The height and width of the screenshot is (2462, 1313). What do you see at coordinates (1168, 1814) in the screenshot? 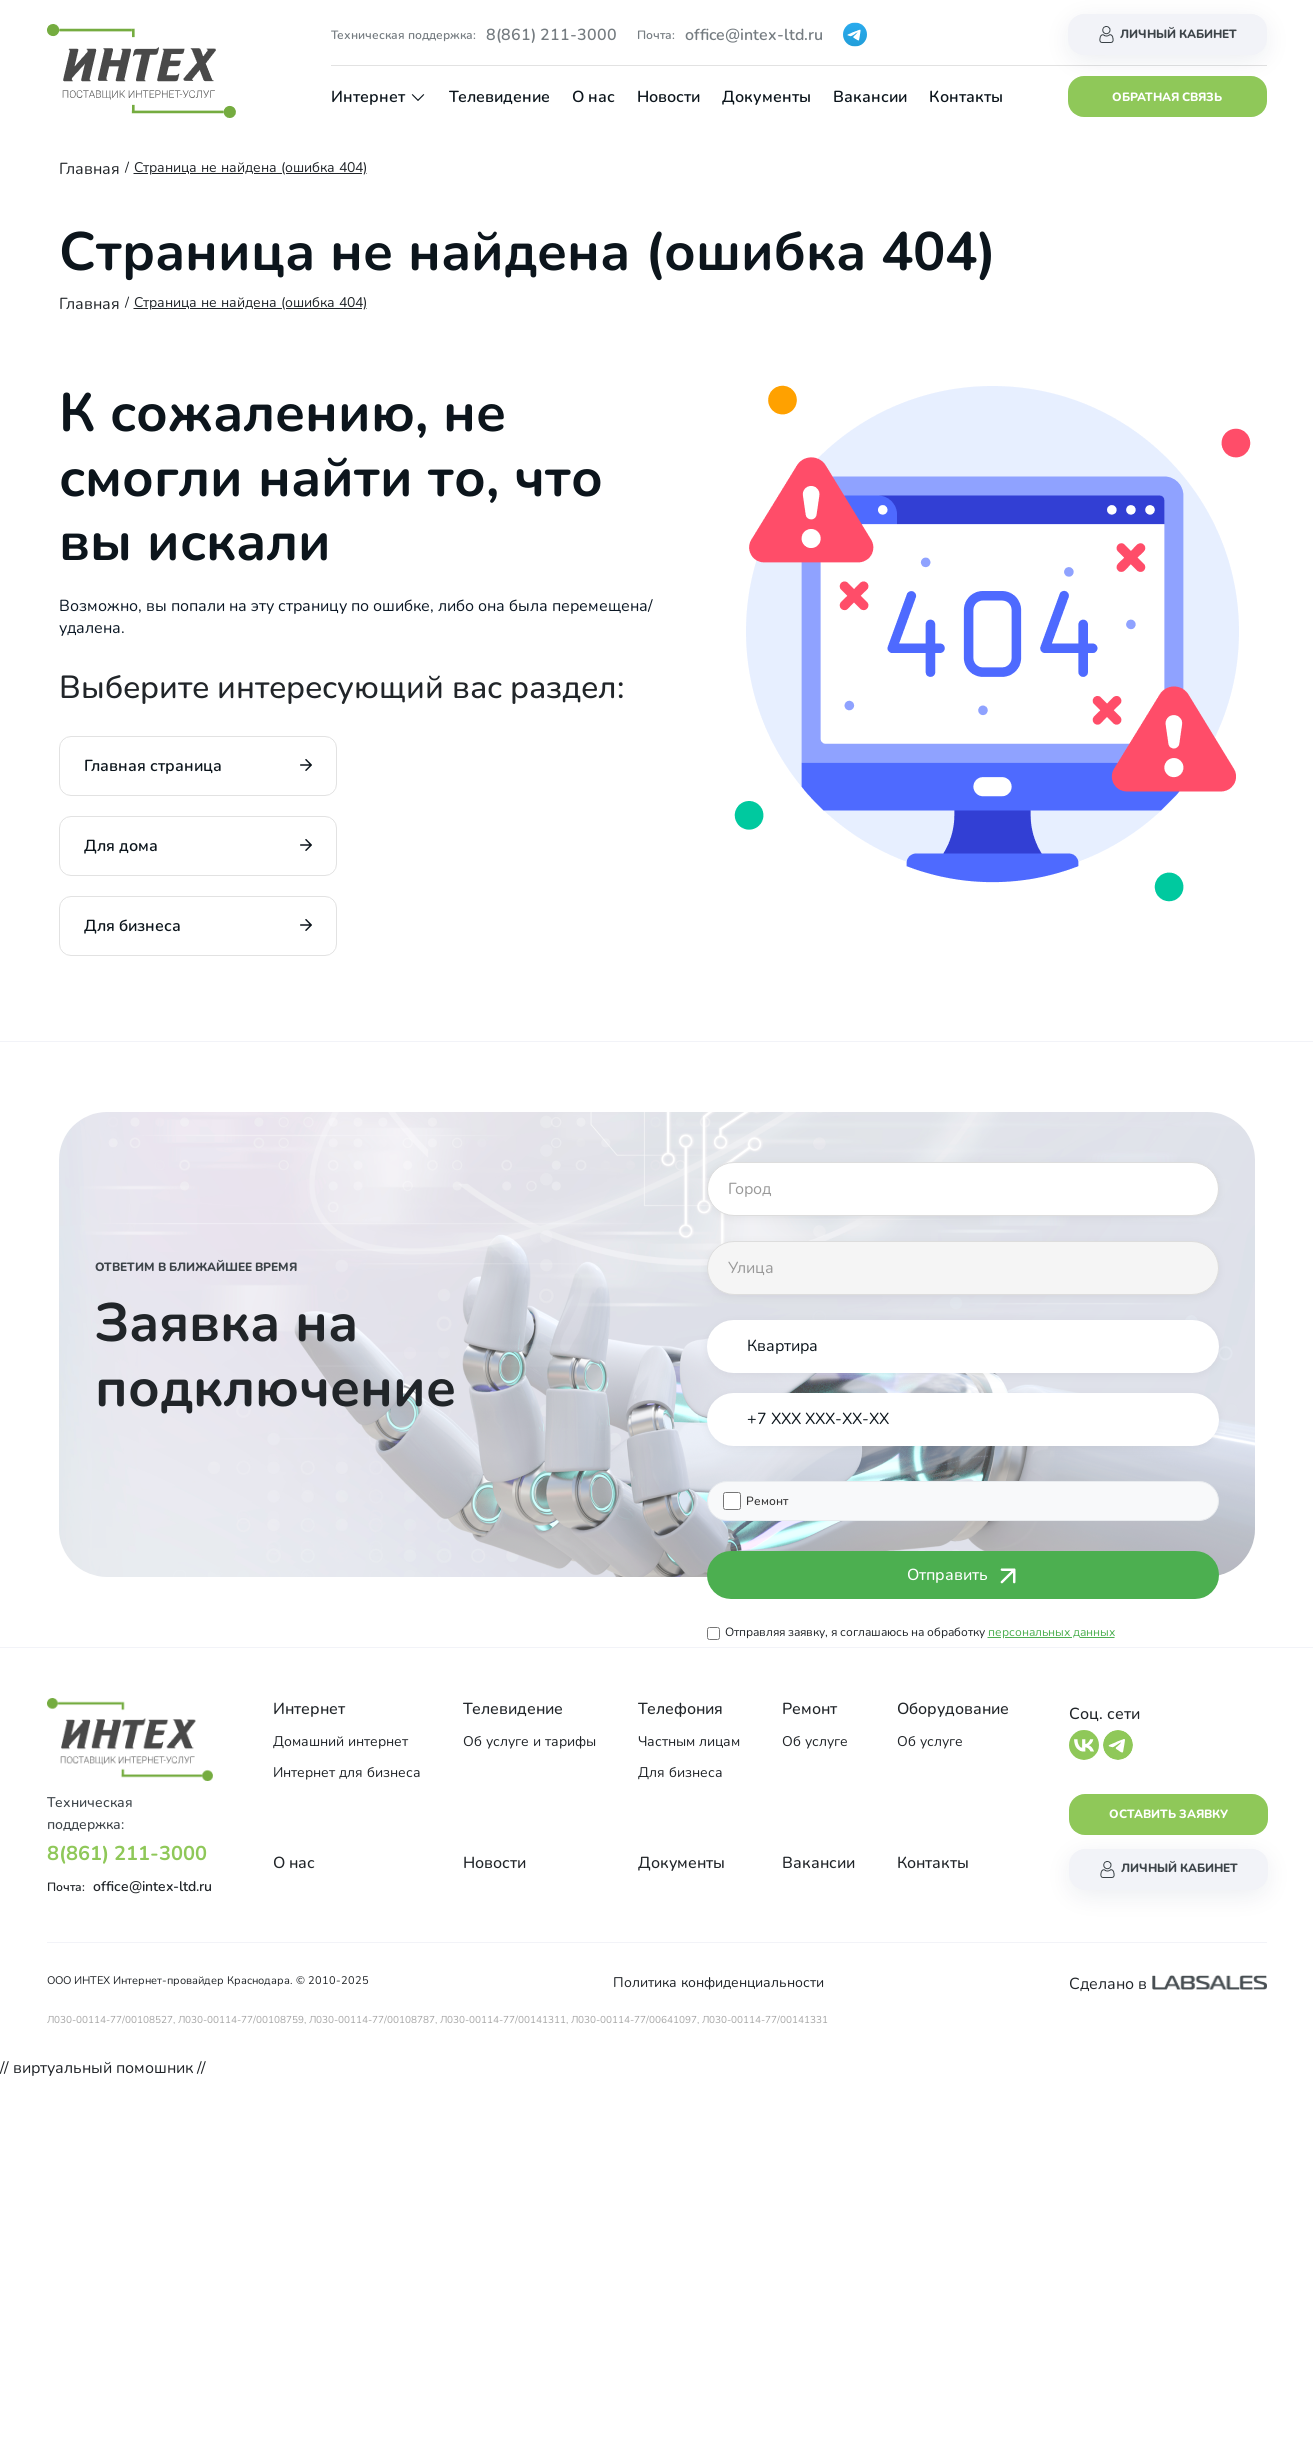
I see `Оставить заявку` at bounding box center [1168, 1814].